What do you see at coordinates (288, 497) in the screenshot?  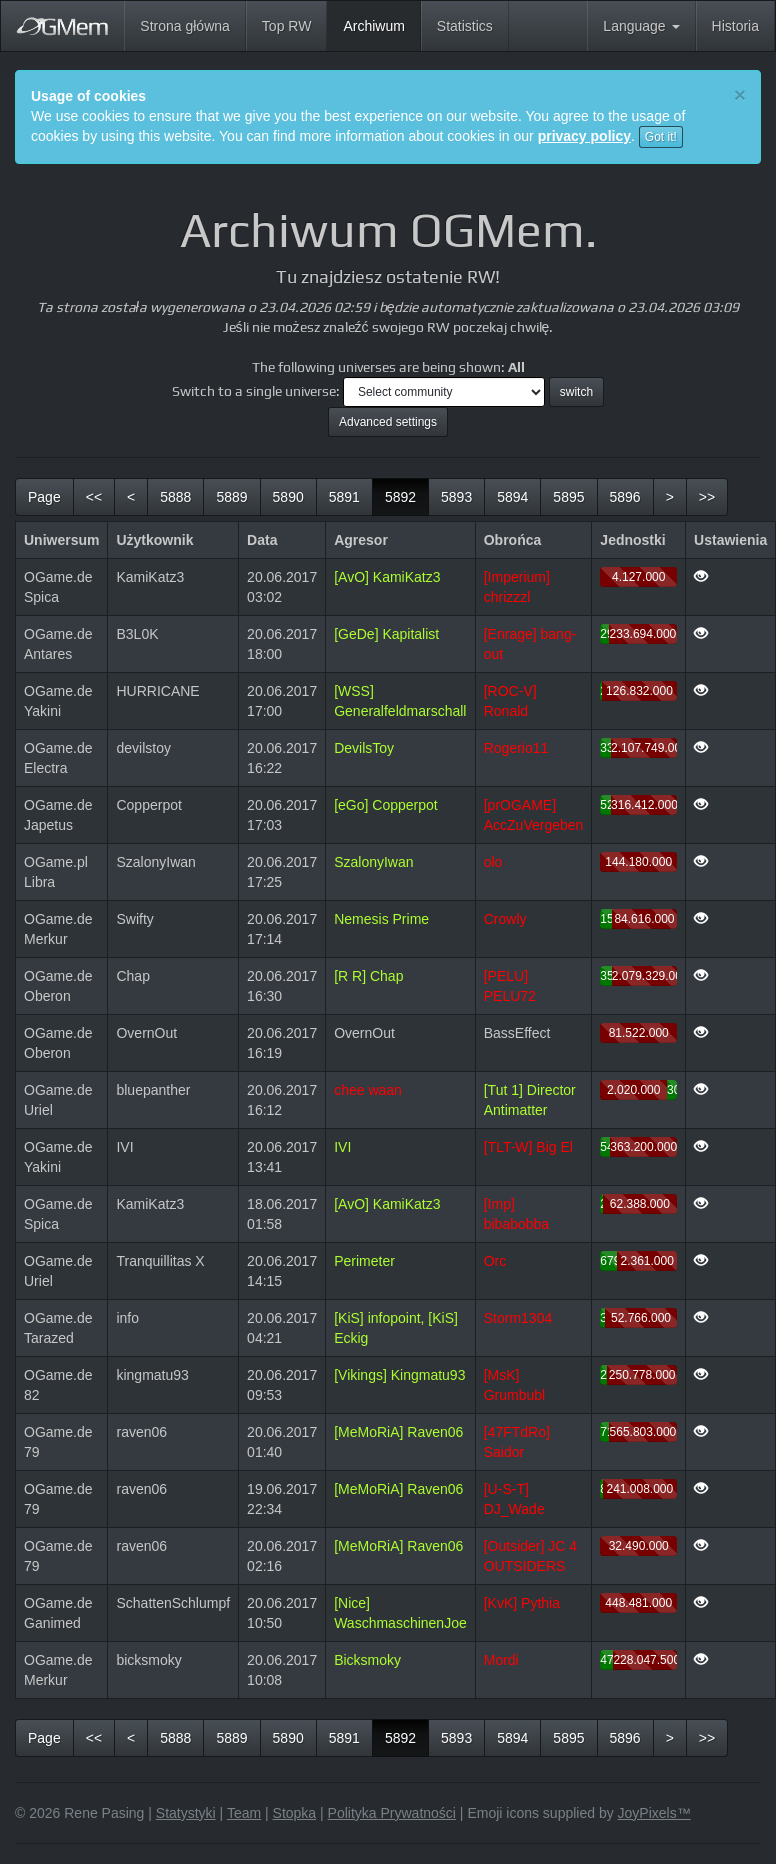 I see `5890` at bounding box center [288, 497].